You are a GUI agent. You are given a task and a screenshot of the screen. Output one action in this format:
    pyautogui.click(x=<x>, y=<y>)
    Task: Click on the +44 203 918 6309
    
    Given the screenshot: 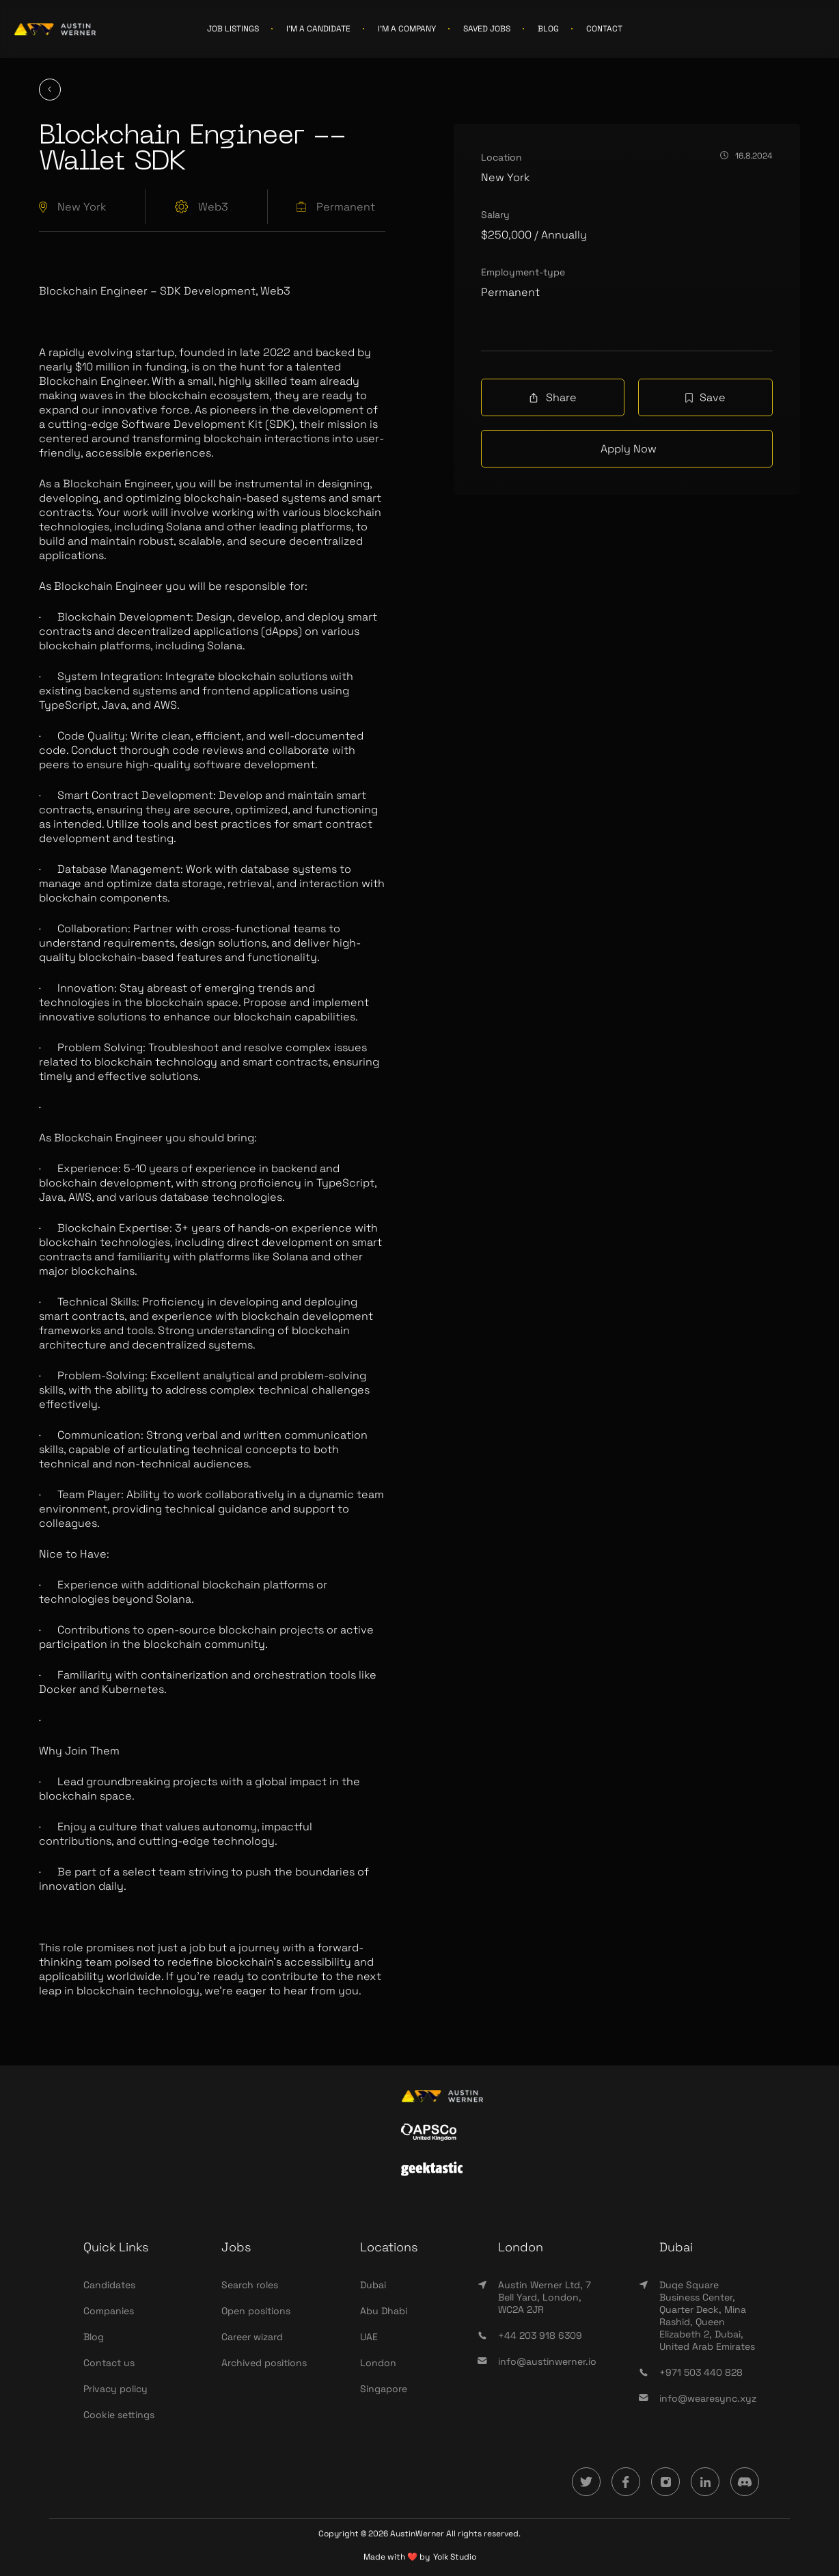 What is the action you would take?
    pyautogui.click(x=540, y=2335)
    